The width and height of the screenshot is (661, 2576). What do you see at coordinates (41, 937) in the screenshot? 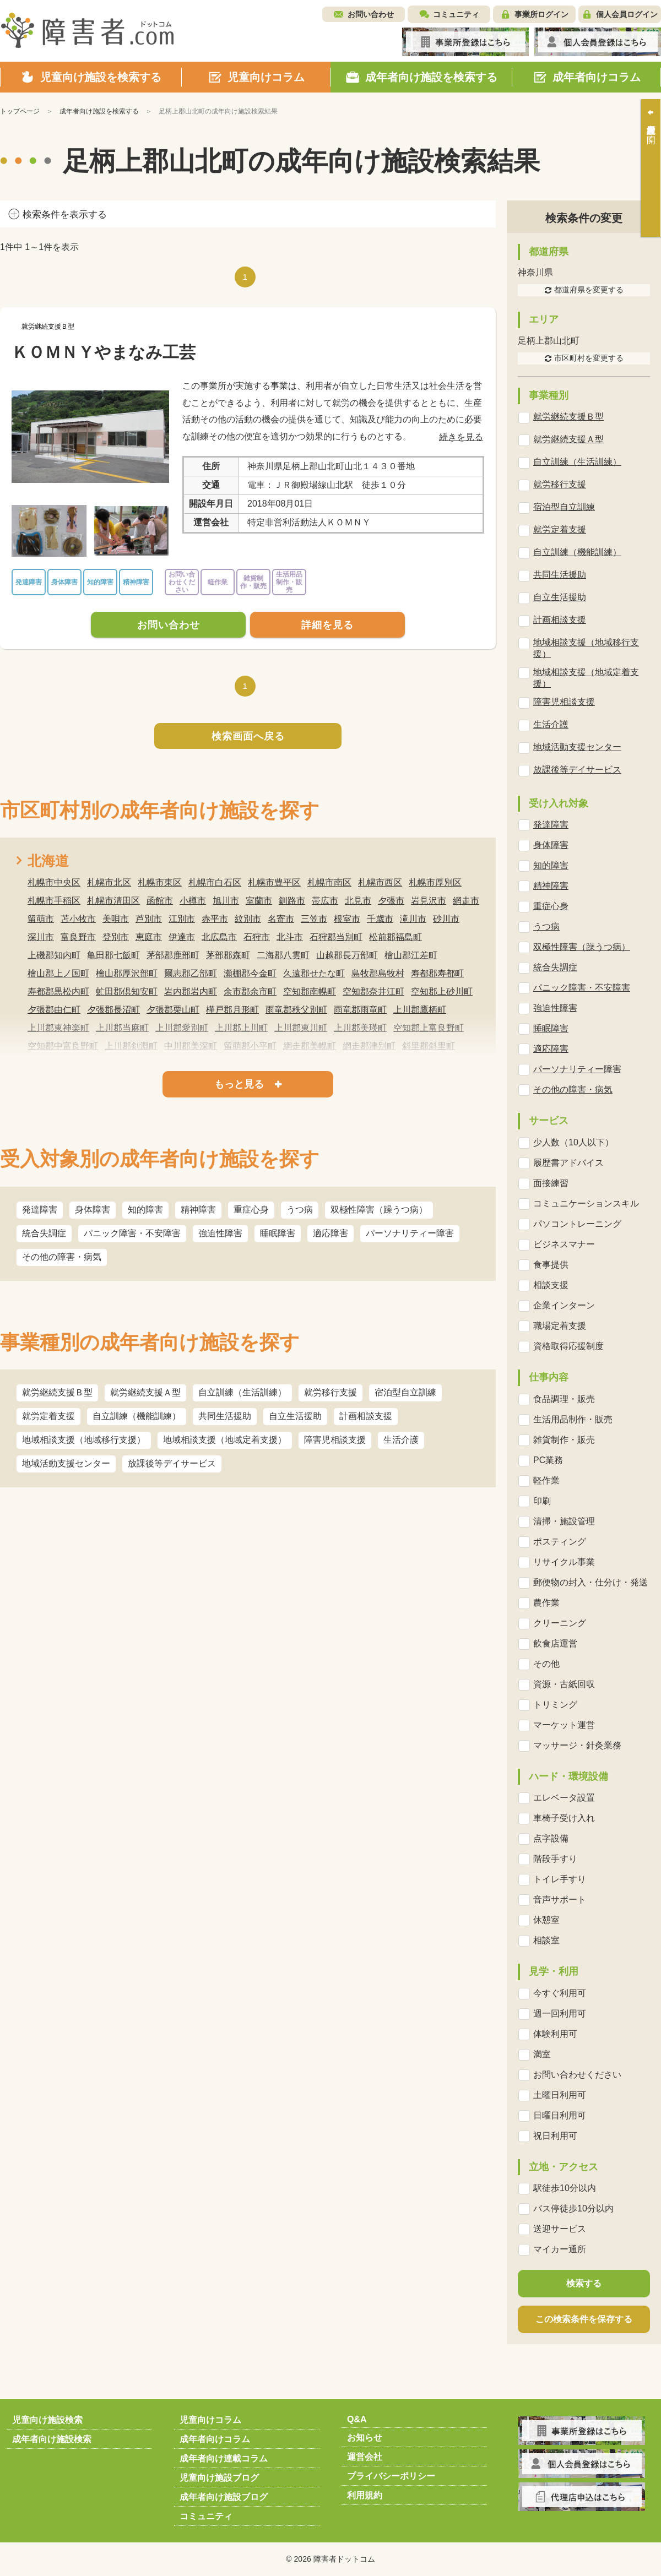
I see `深川市` at bounding box center [41, 937].